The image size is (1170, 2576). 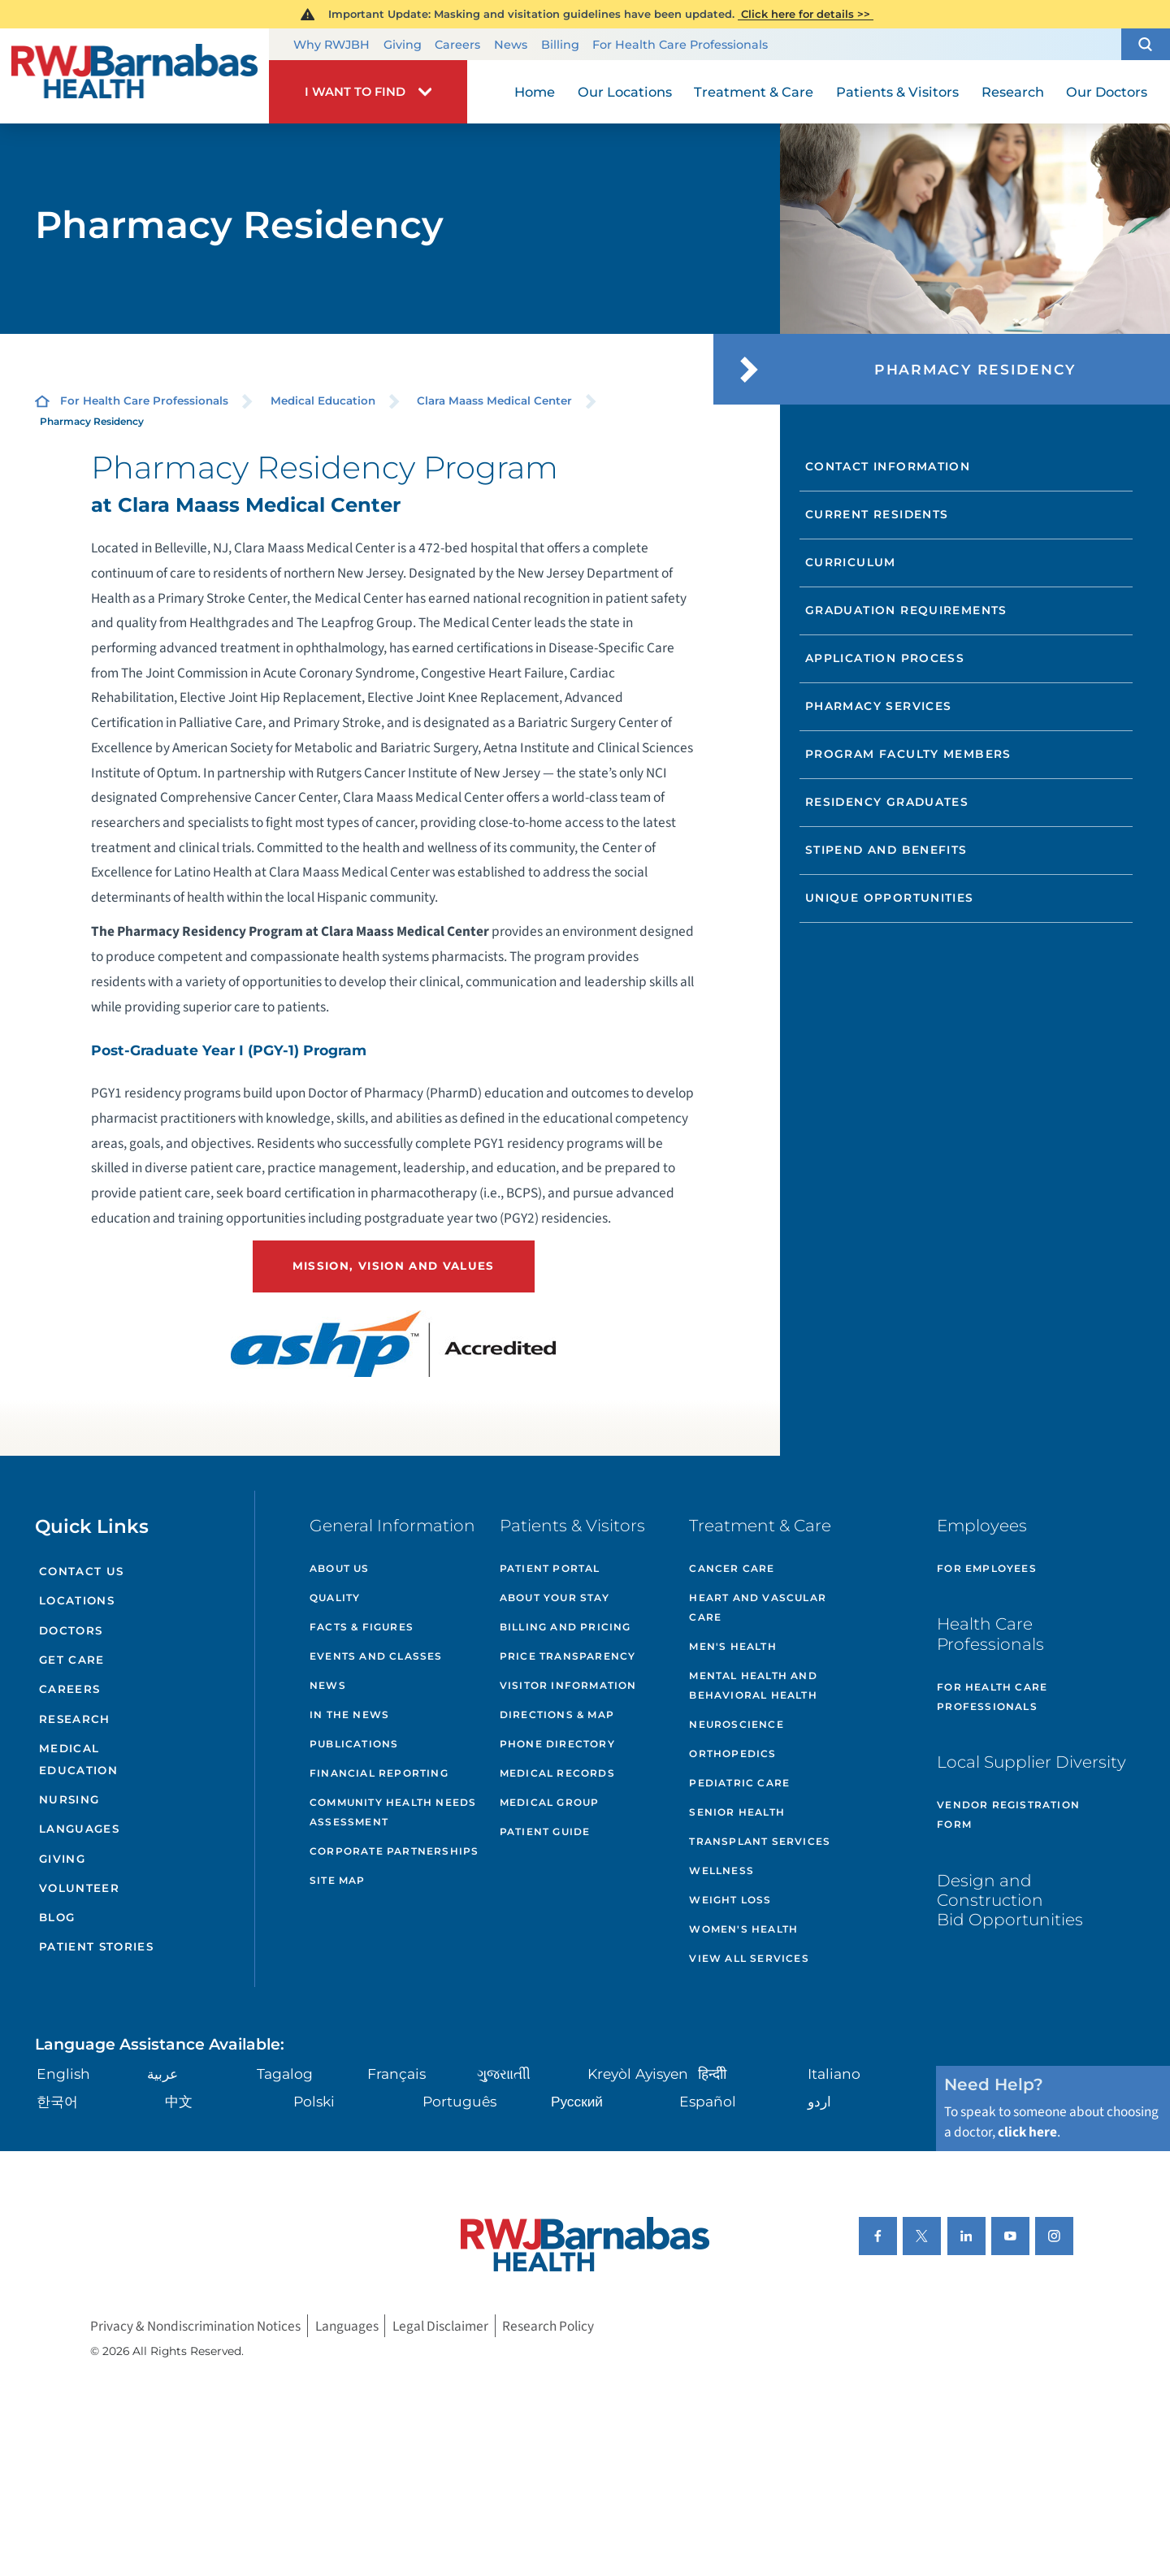 I want to click on 한국어, so click(x=57, y=2101).